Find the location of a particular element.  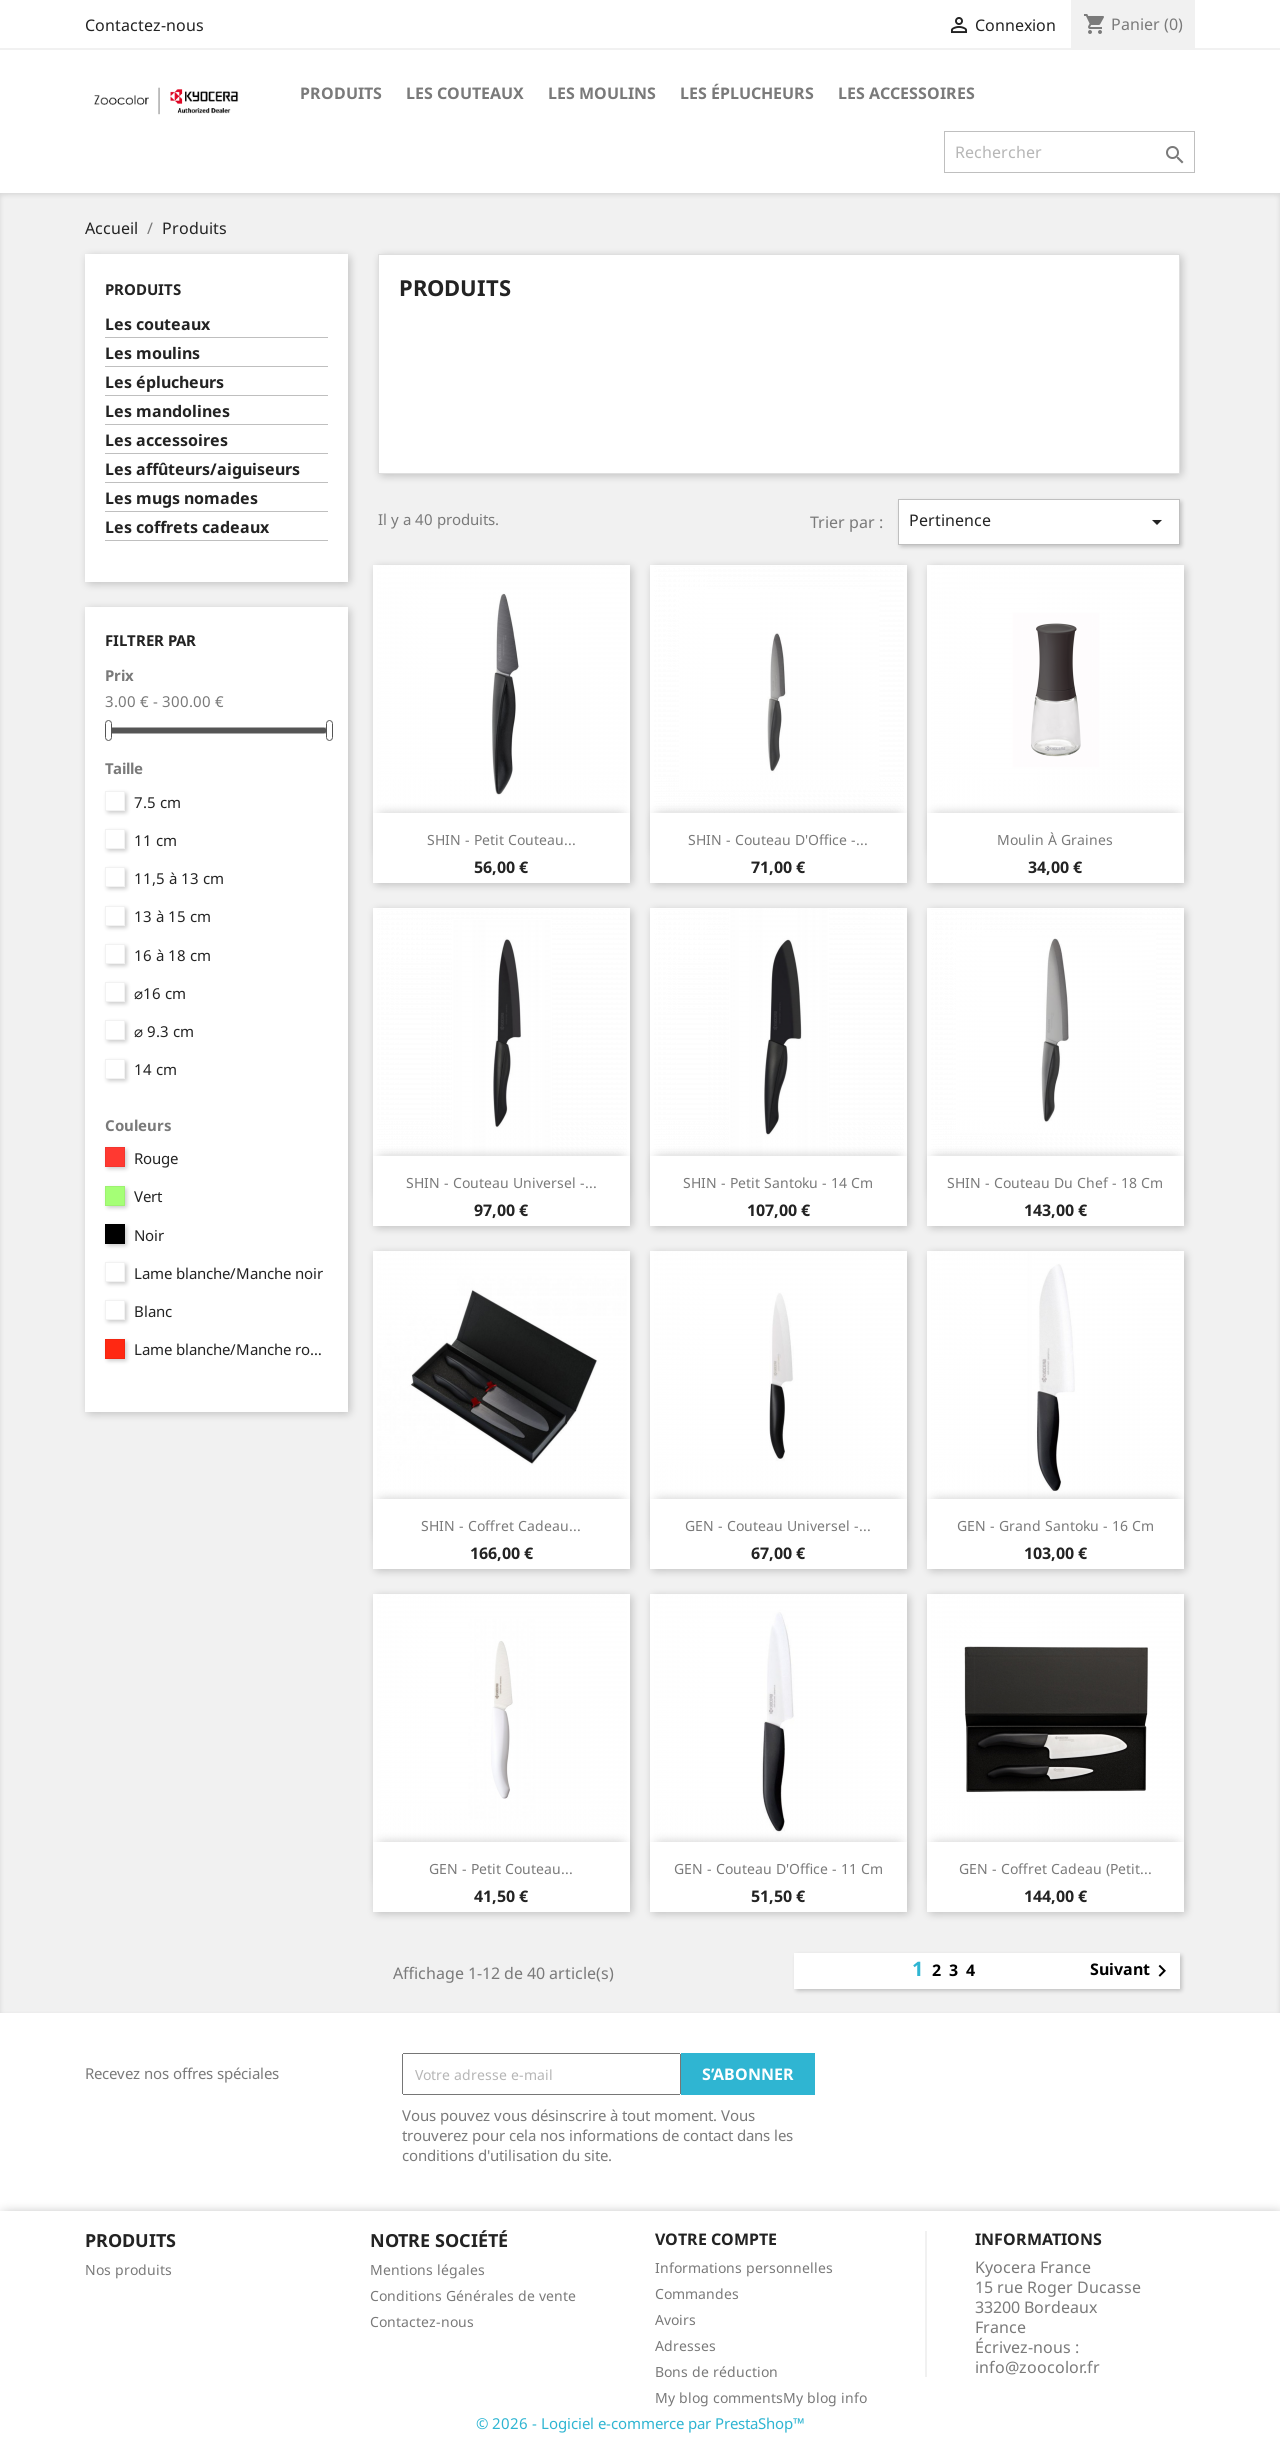

Rouge is located at coordinates (156, 1158).